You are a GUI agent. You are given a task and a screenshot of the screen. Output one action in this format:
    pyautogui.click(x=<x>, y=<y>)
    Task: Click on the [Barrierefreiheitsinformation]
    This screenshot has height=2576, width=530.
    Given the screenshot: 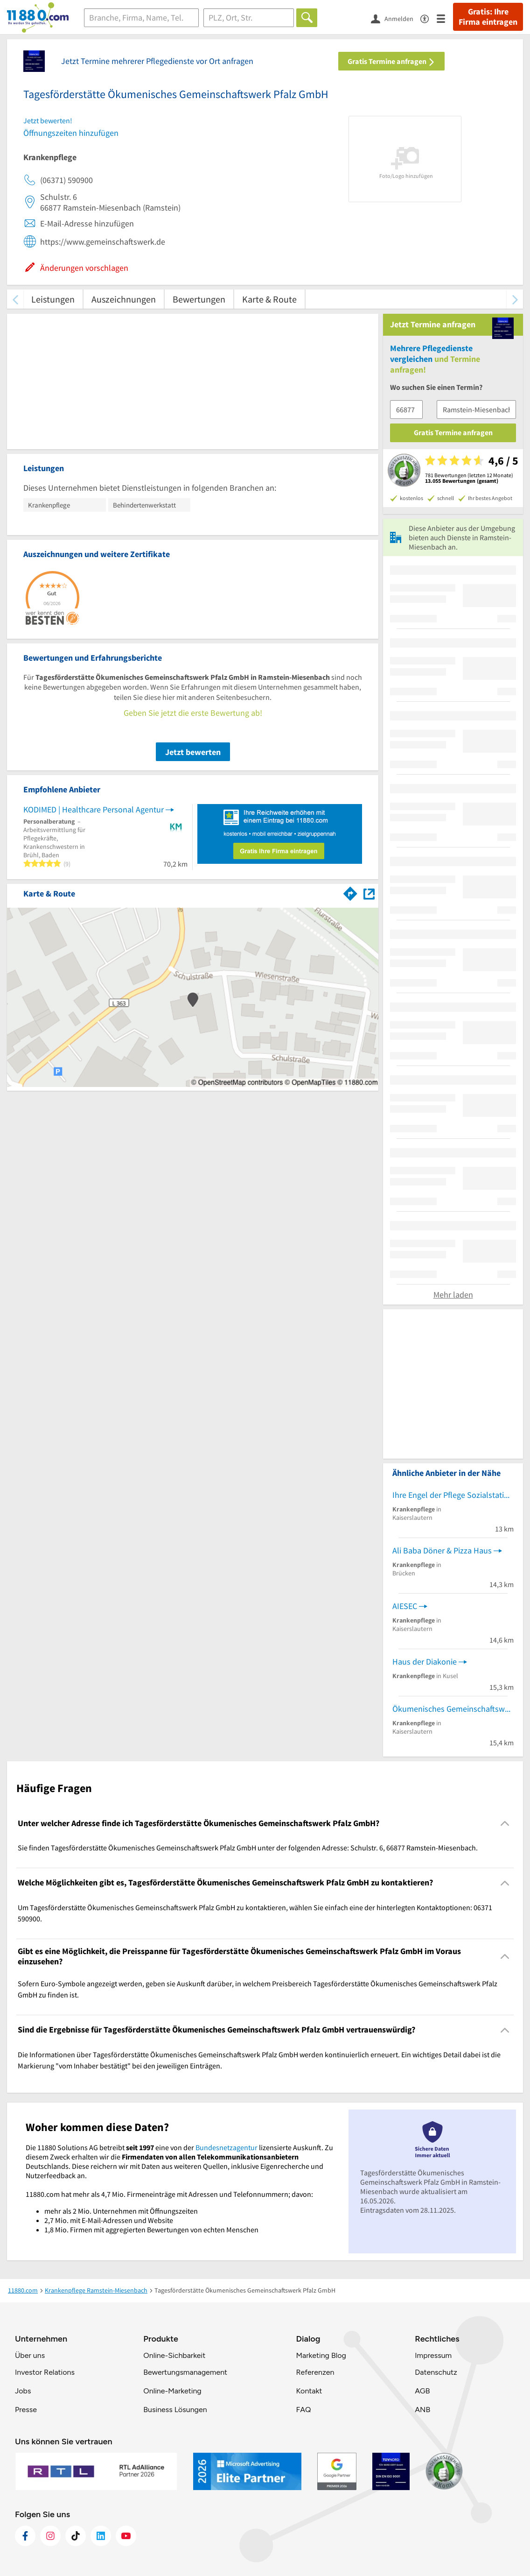 What is the action you would take?
    pyautogui.click(x=428, y=18)
    